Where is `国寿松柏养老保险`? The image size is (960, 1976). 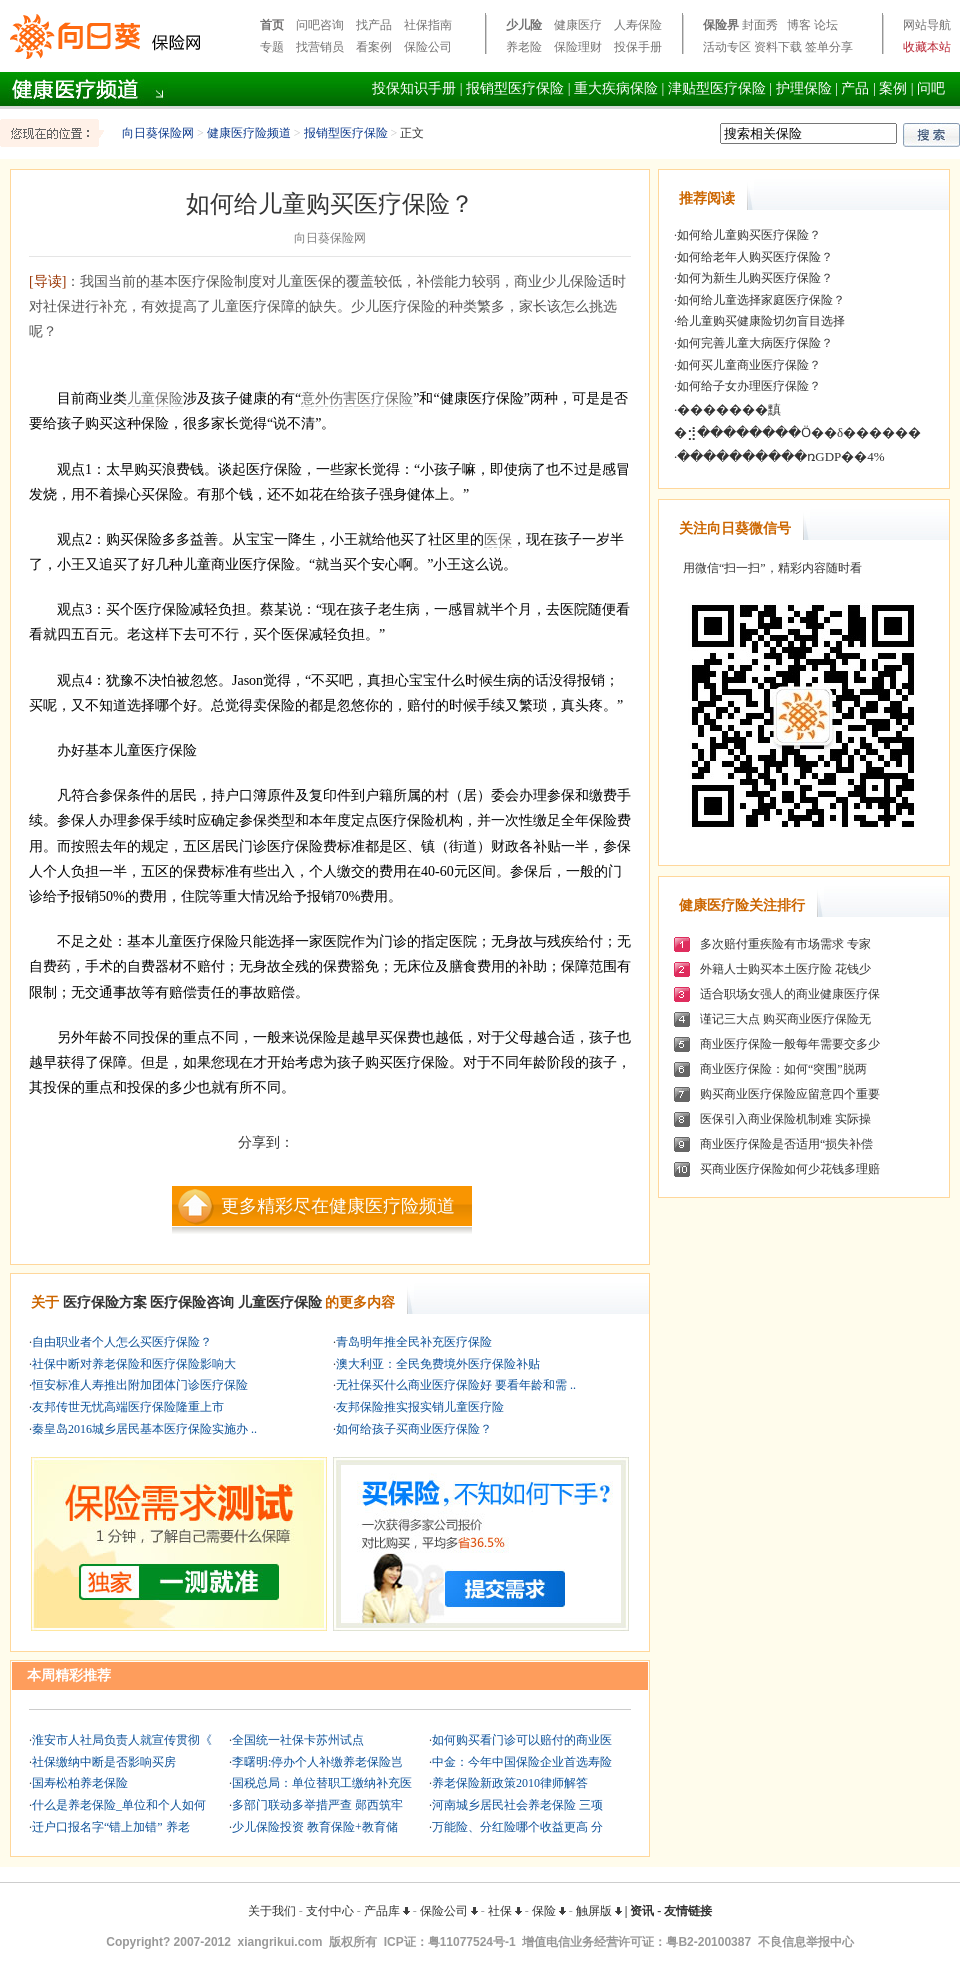 国寿松柏养老保险 is located at coordinates (80, 1783).